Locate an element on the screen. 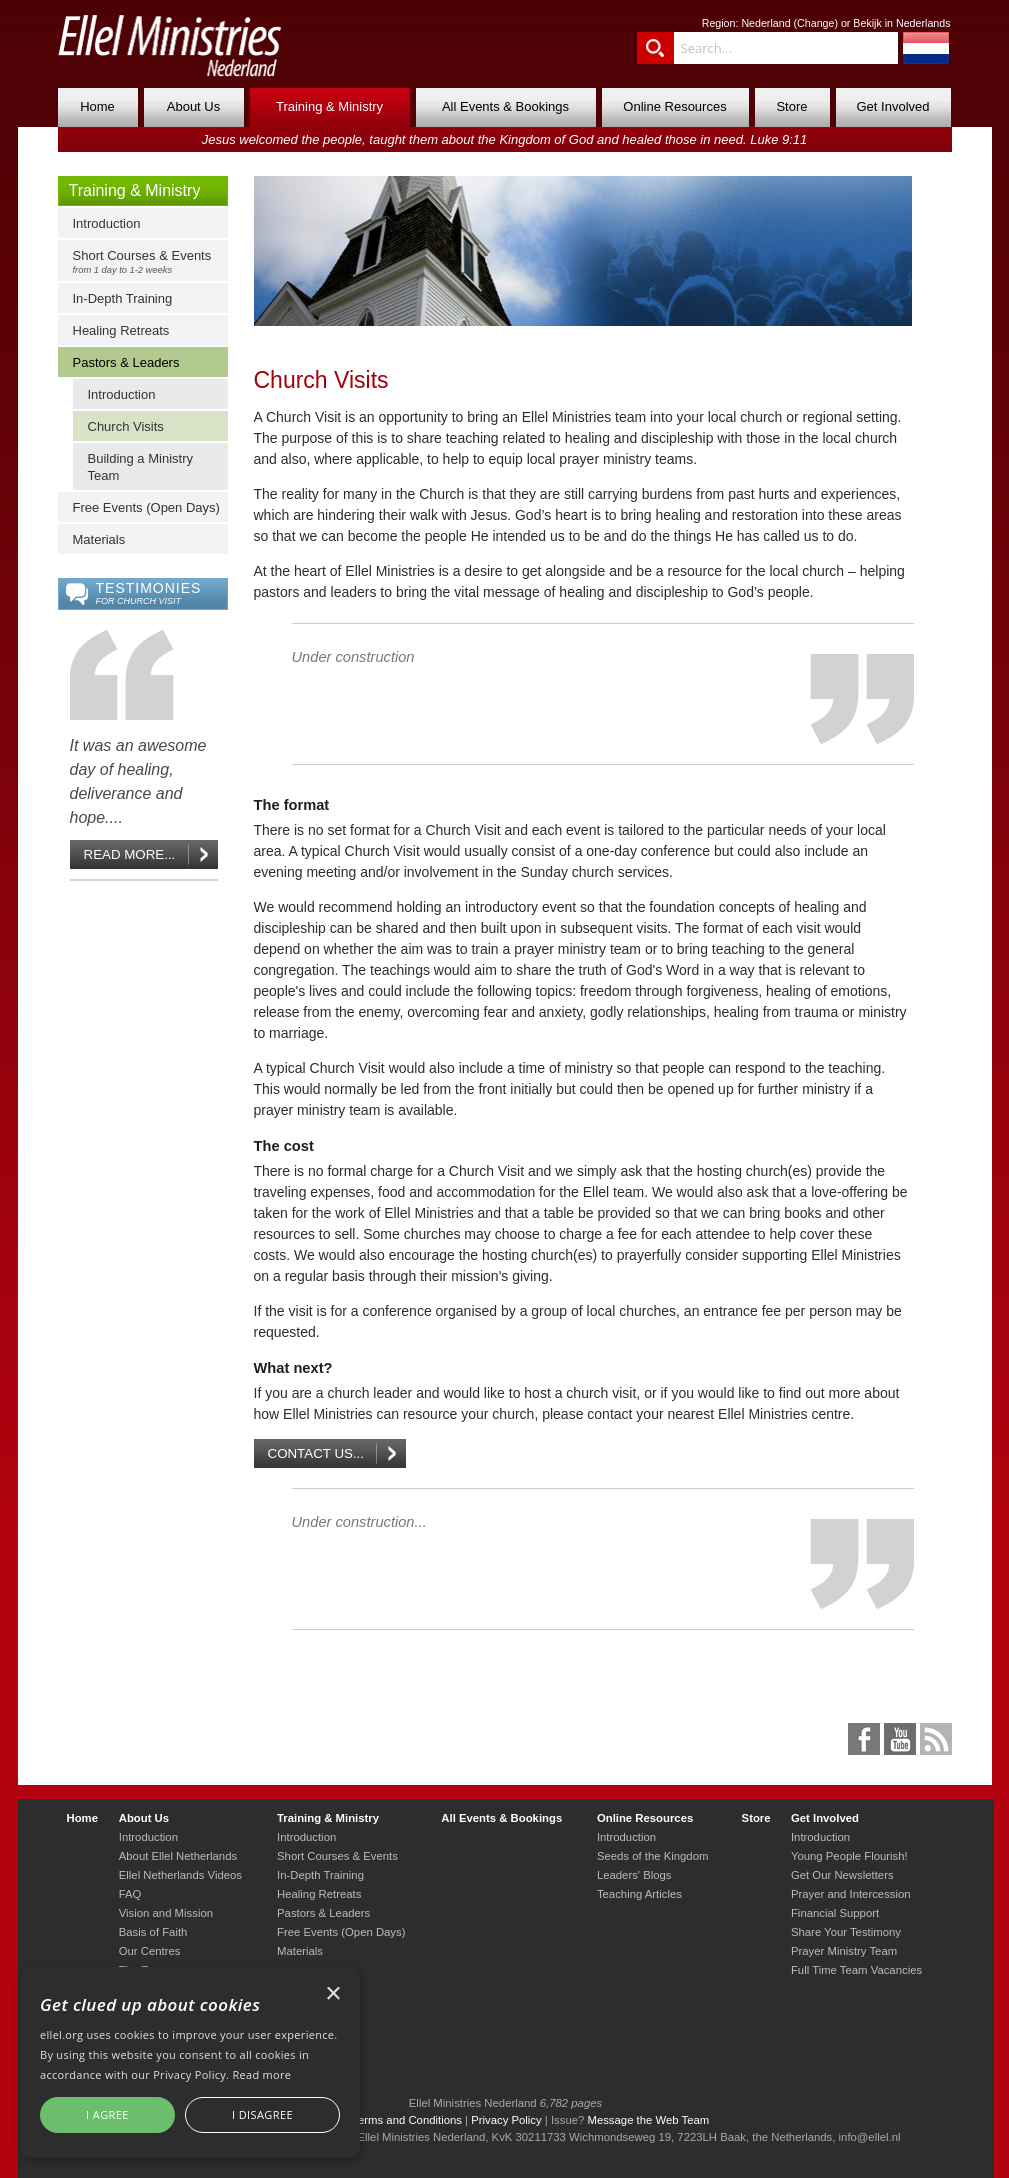  Pastors & Leaders is located at coordinates (126, 362).